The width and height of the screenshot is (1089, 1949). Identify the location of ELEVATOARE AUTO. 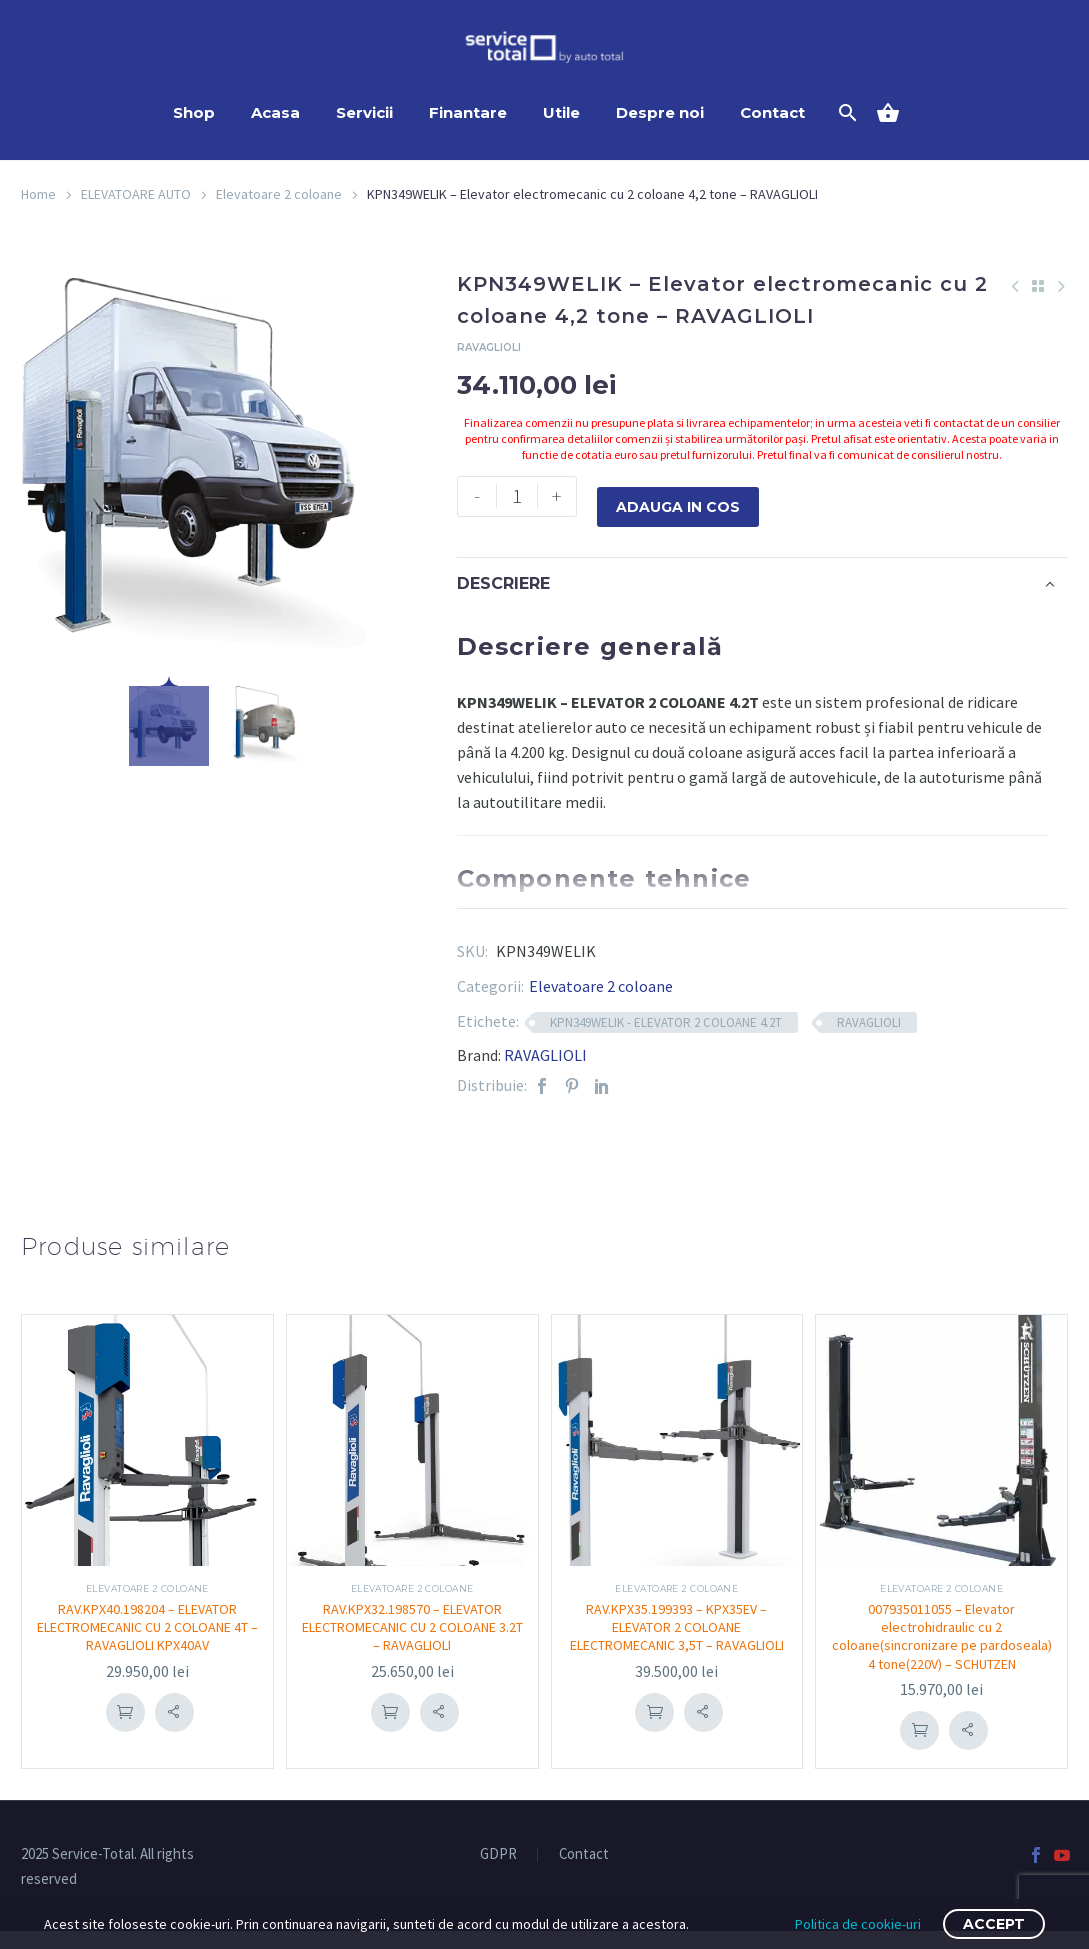
(136, 194).